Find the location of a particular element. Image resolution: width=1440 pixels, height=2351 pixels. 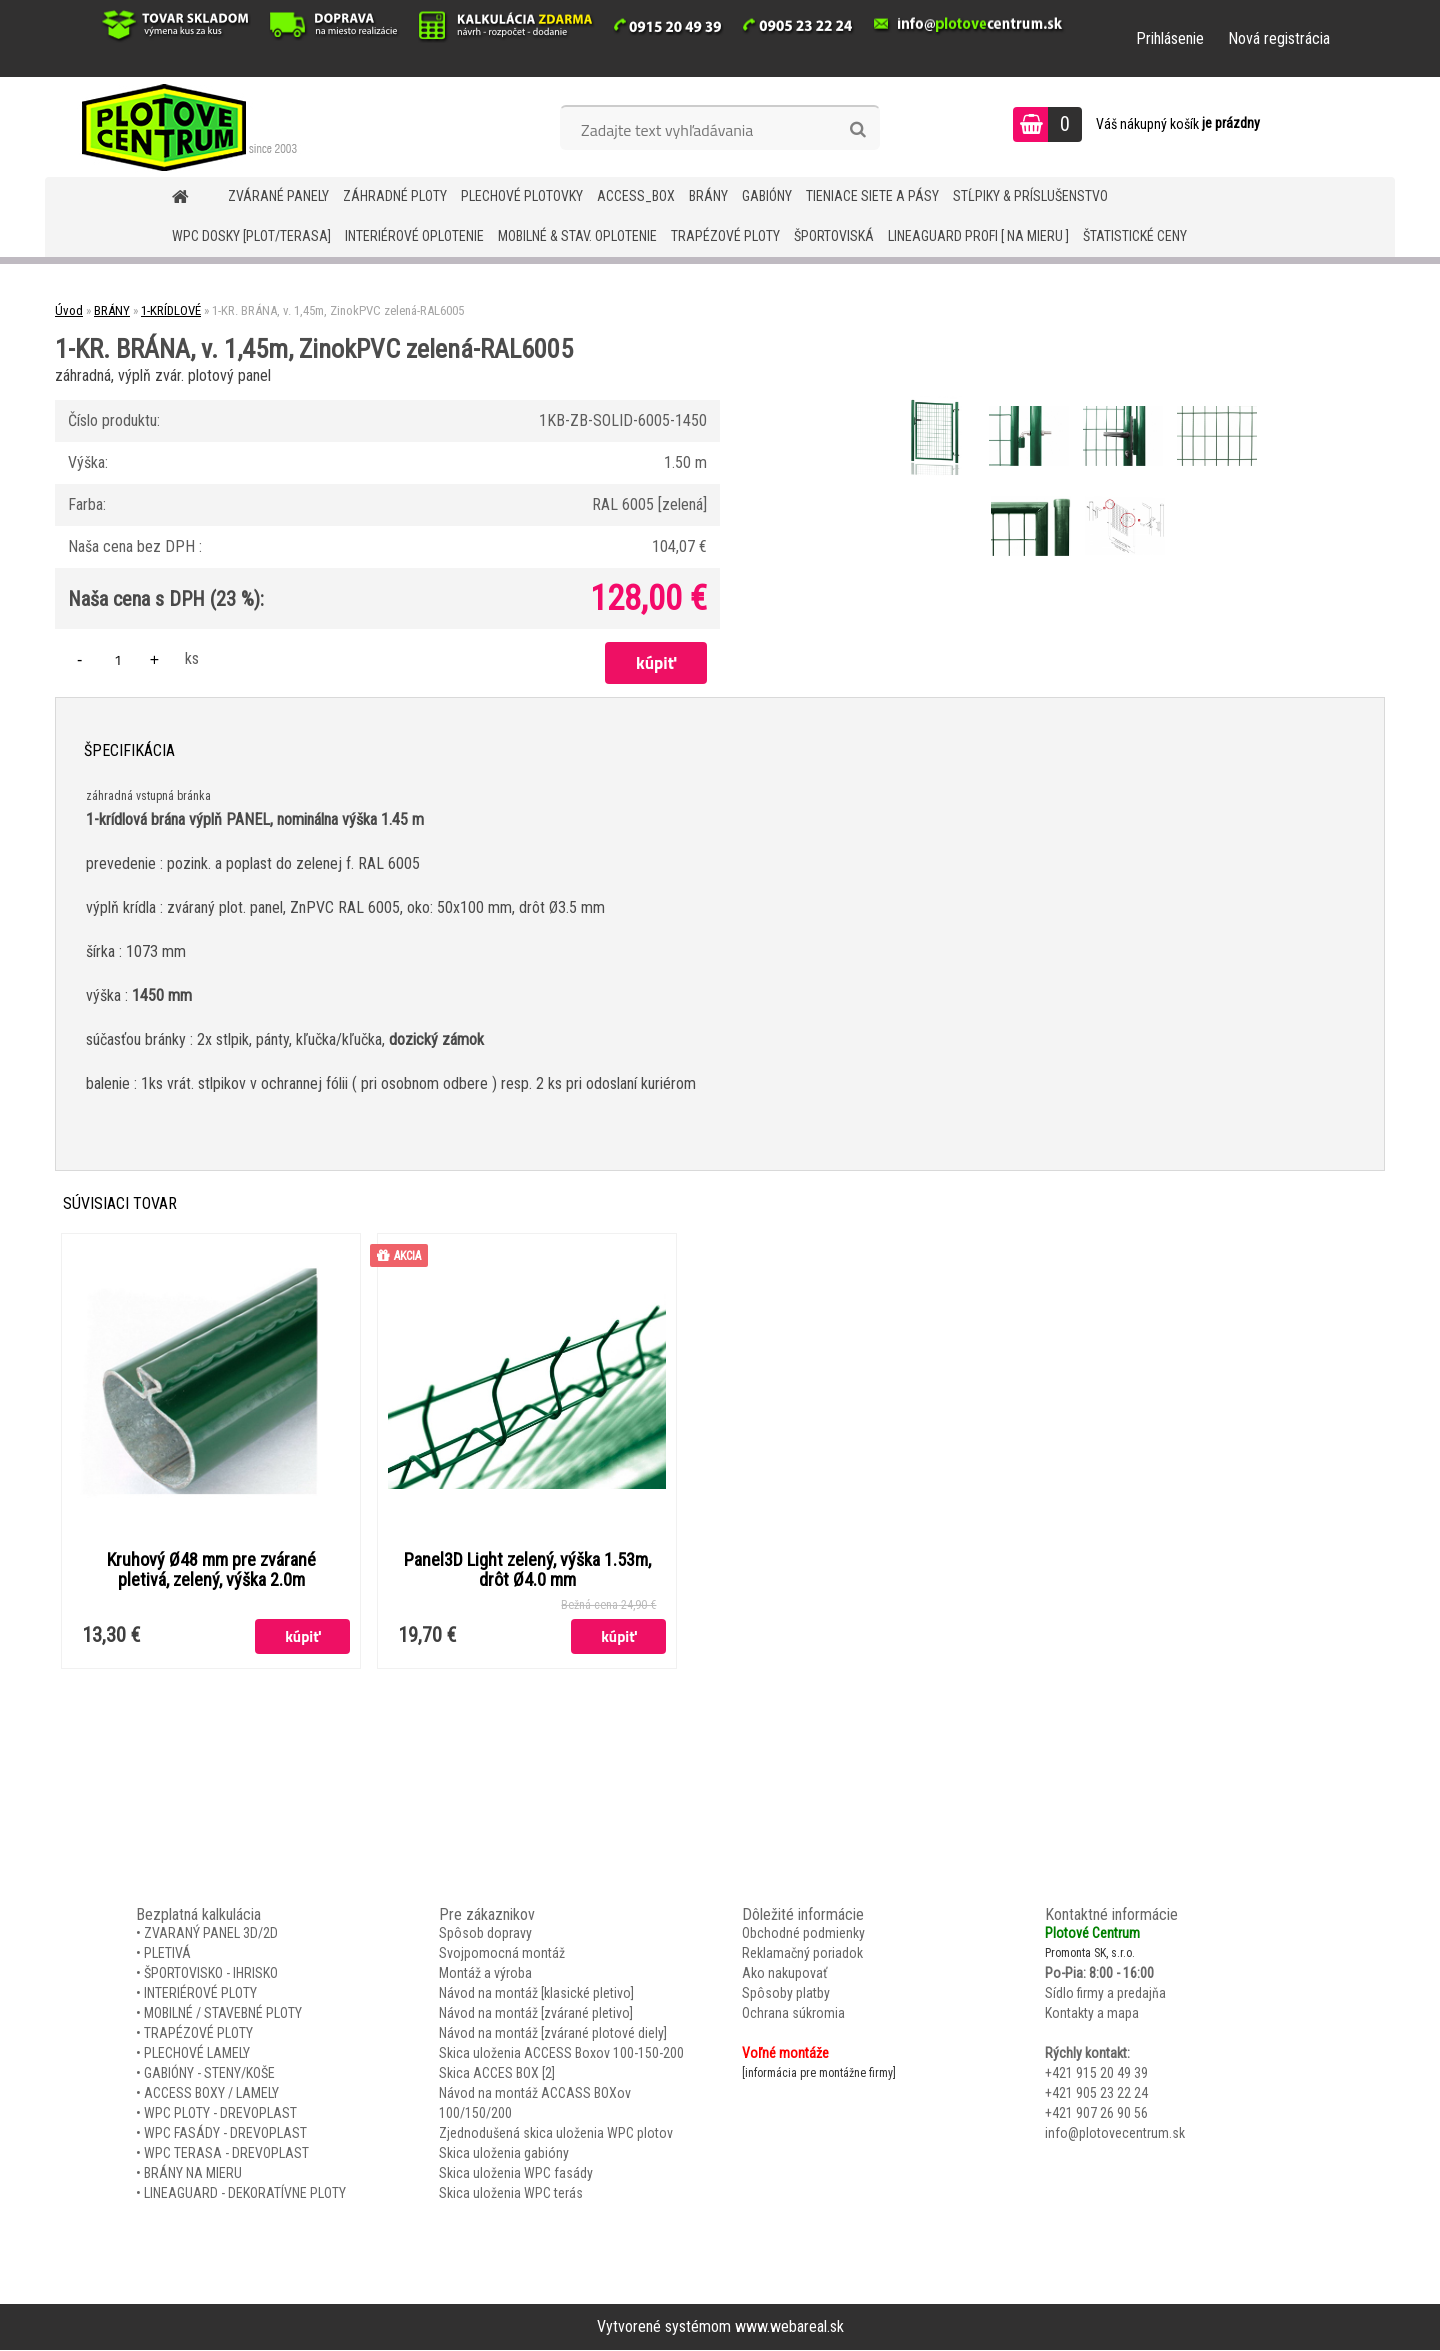

+421 907 26 90 56 is located at coordinates (1096, 2114).